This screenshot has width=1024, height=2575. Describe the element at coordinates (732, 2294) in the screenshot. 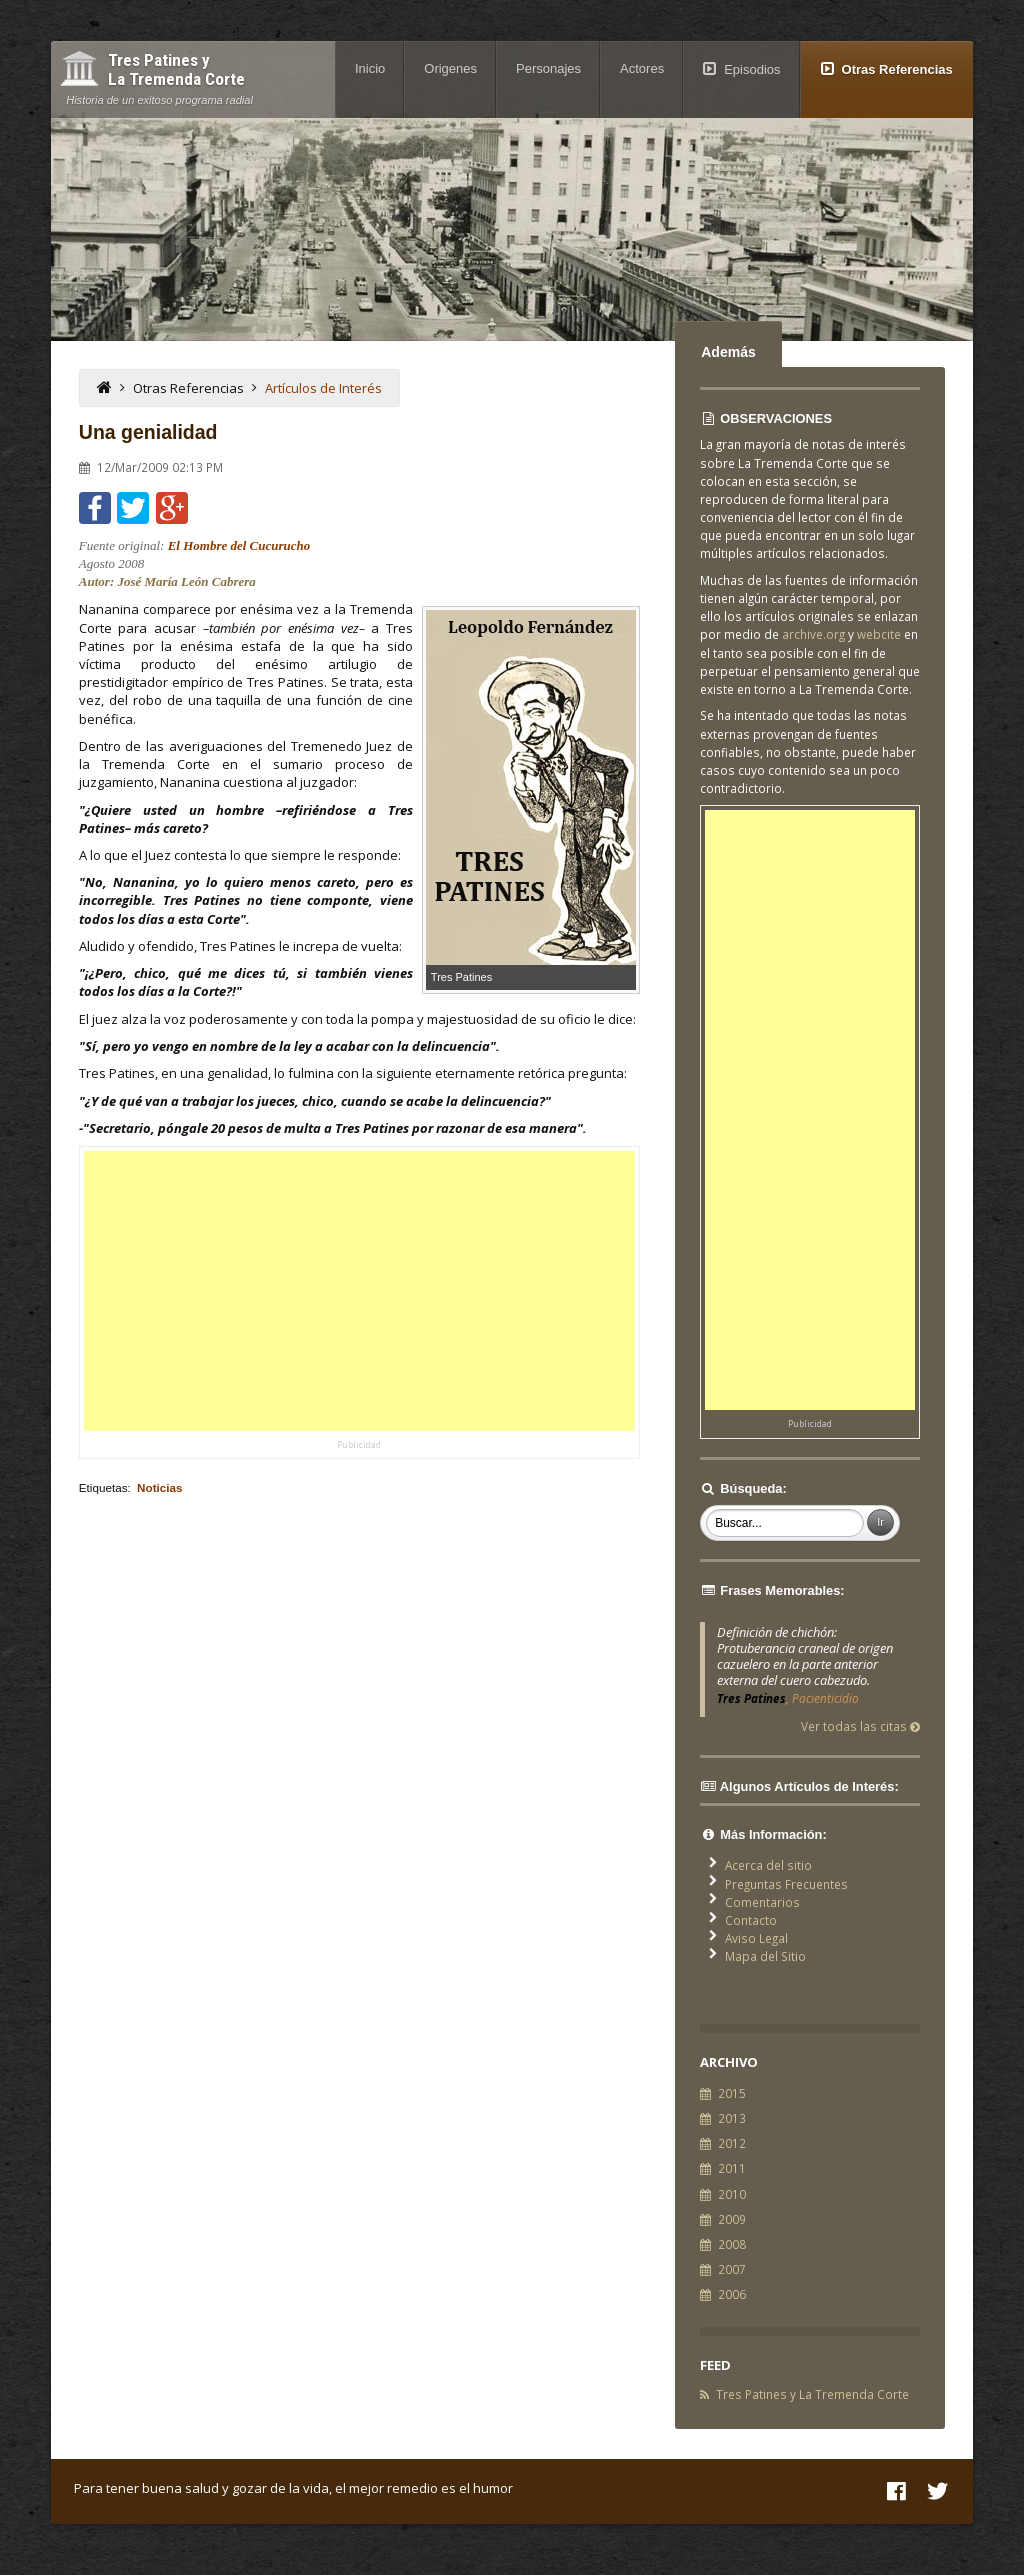

I see `2006` at that location.